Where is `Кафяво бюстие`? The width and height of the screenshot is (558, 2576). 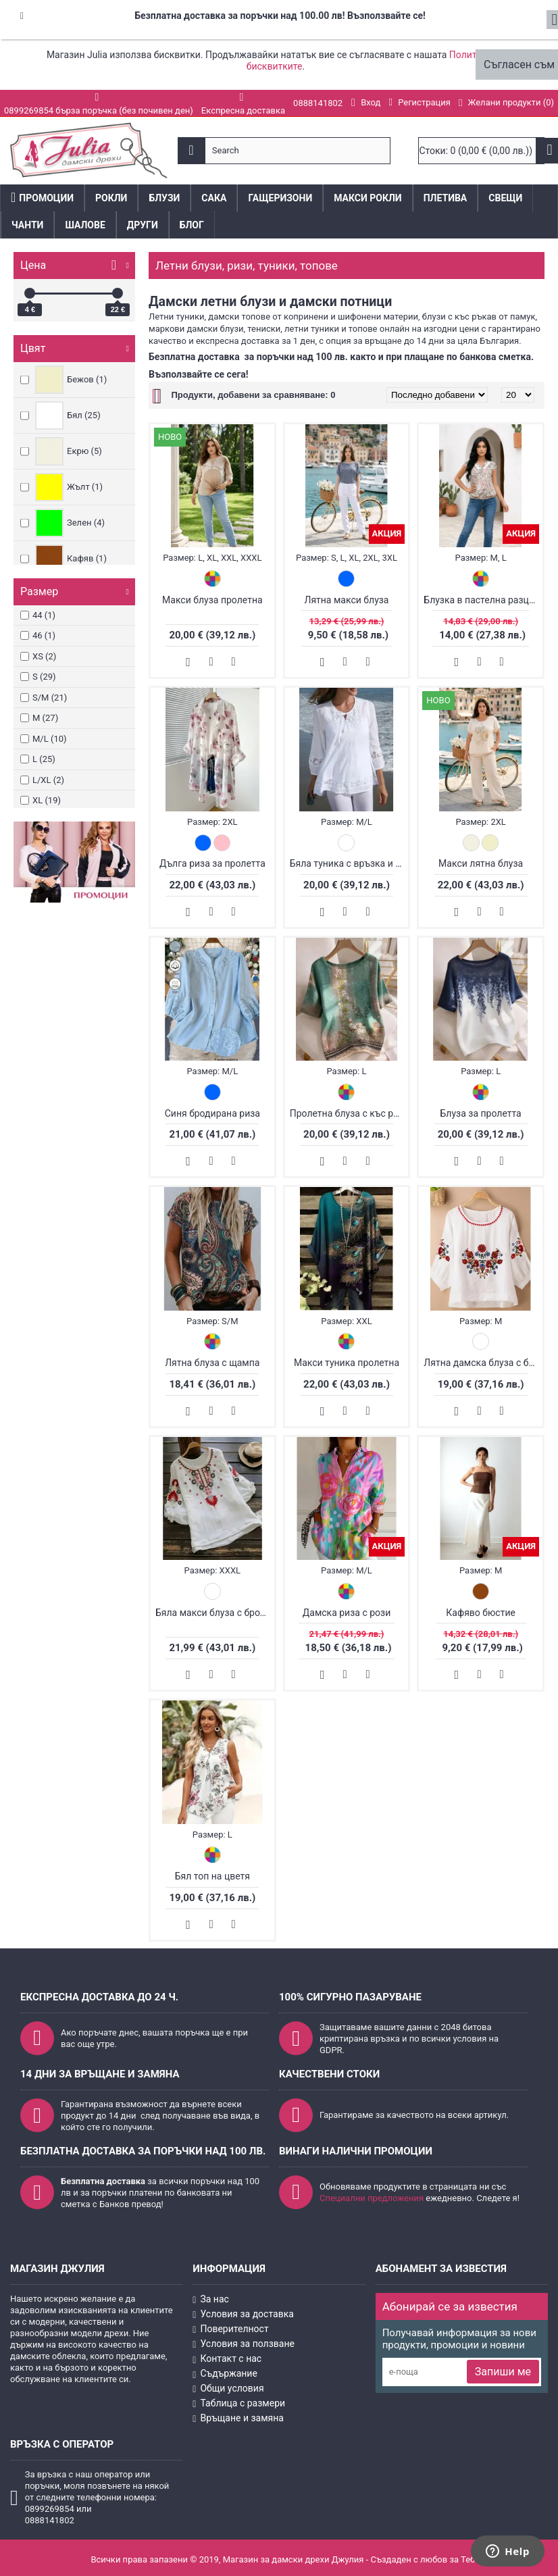
Кафяво бюстие is located at coordinates (480, 1612).